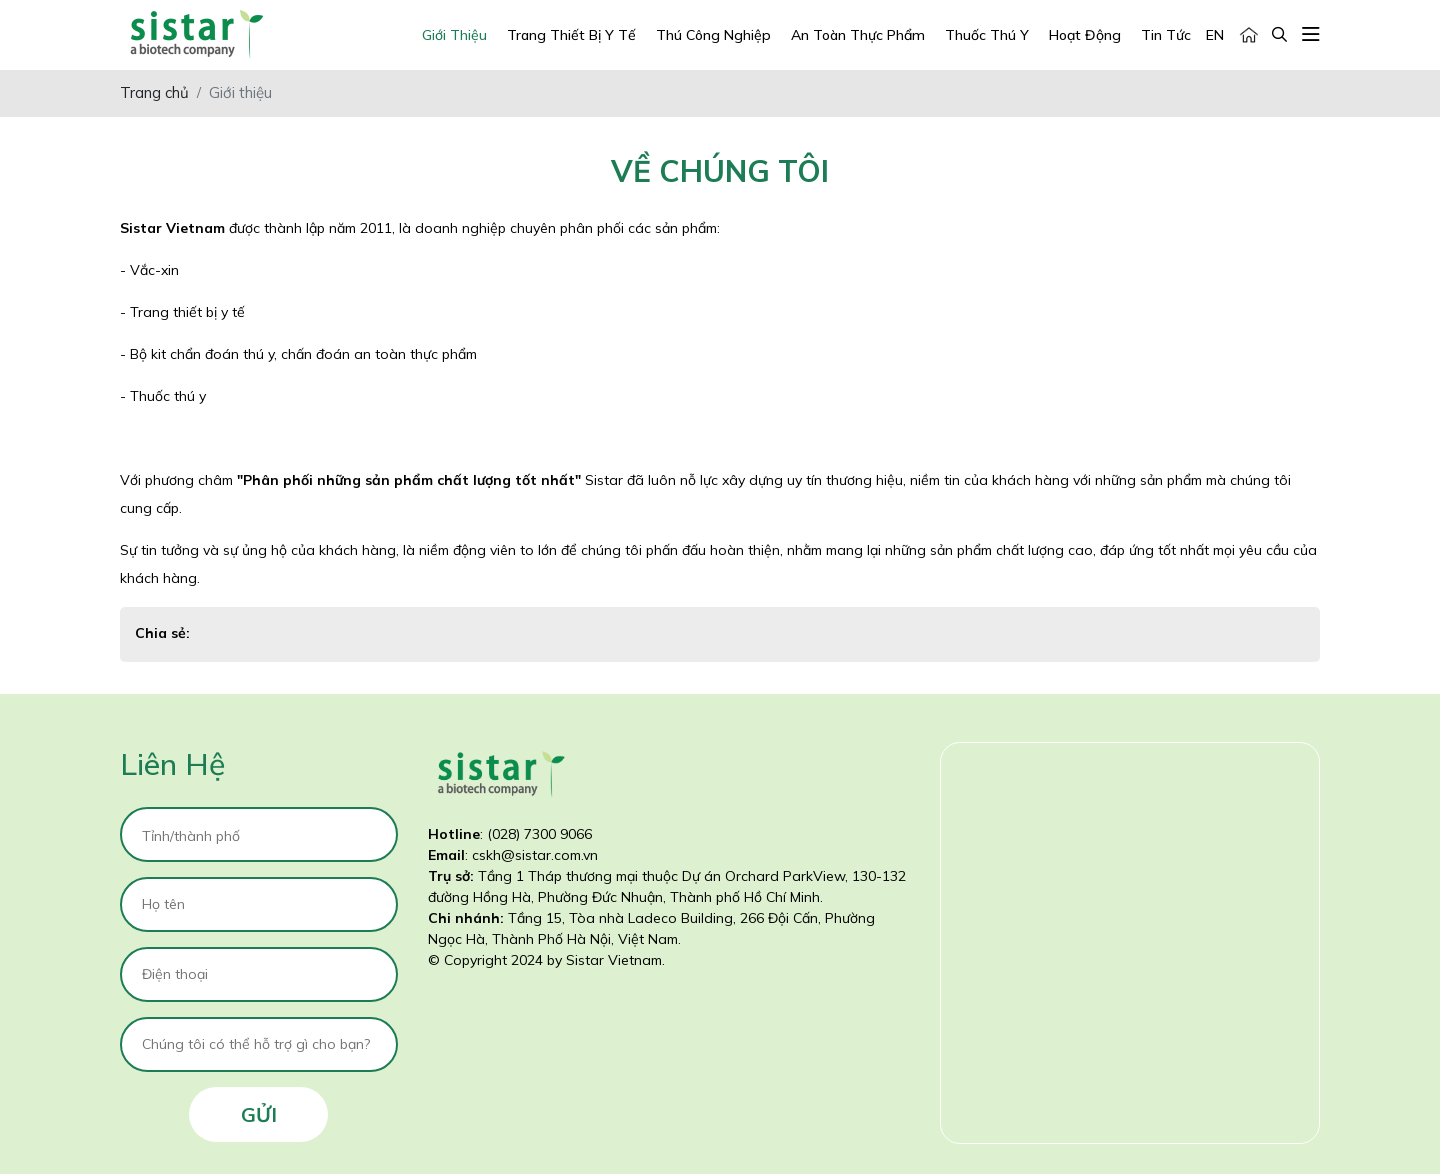  What do you see at coordinates (858, 35) in the screenshot?
I see `An Toàn Thực Phẩm` at bounding box center [858, 35].